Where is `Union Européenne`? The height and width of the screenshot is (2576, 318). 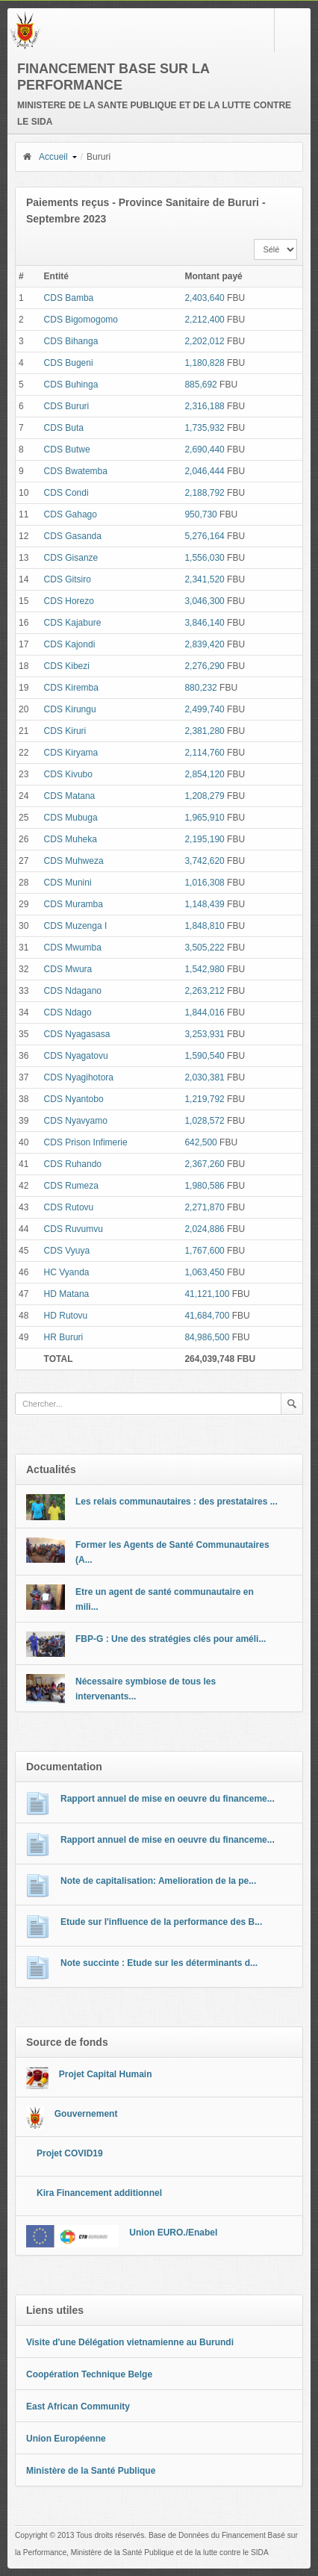 Union Européenne is located at coordinates (66, 2438).